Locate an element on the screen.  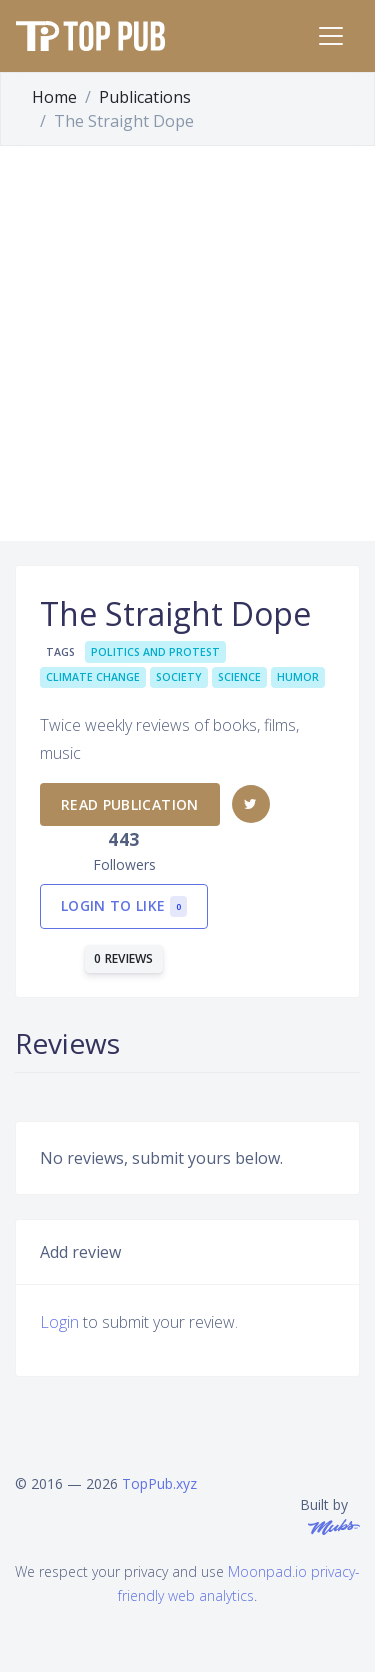
Login is located at coordinates (59, 1322).